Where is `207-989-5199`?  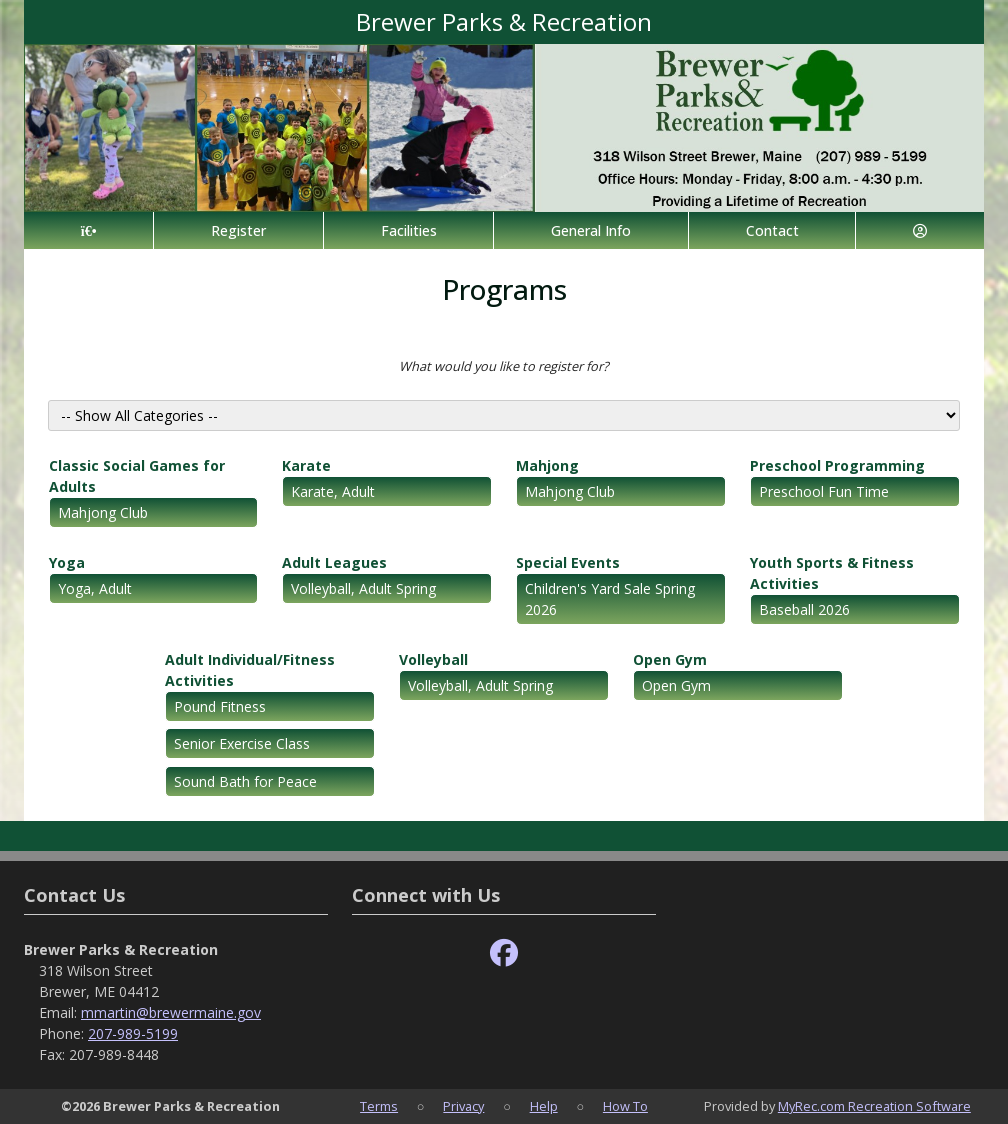 207-989-5199 is located at coordinates (133, 1033).